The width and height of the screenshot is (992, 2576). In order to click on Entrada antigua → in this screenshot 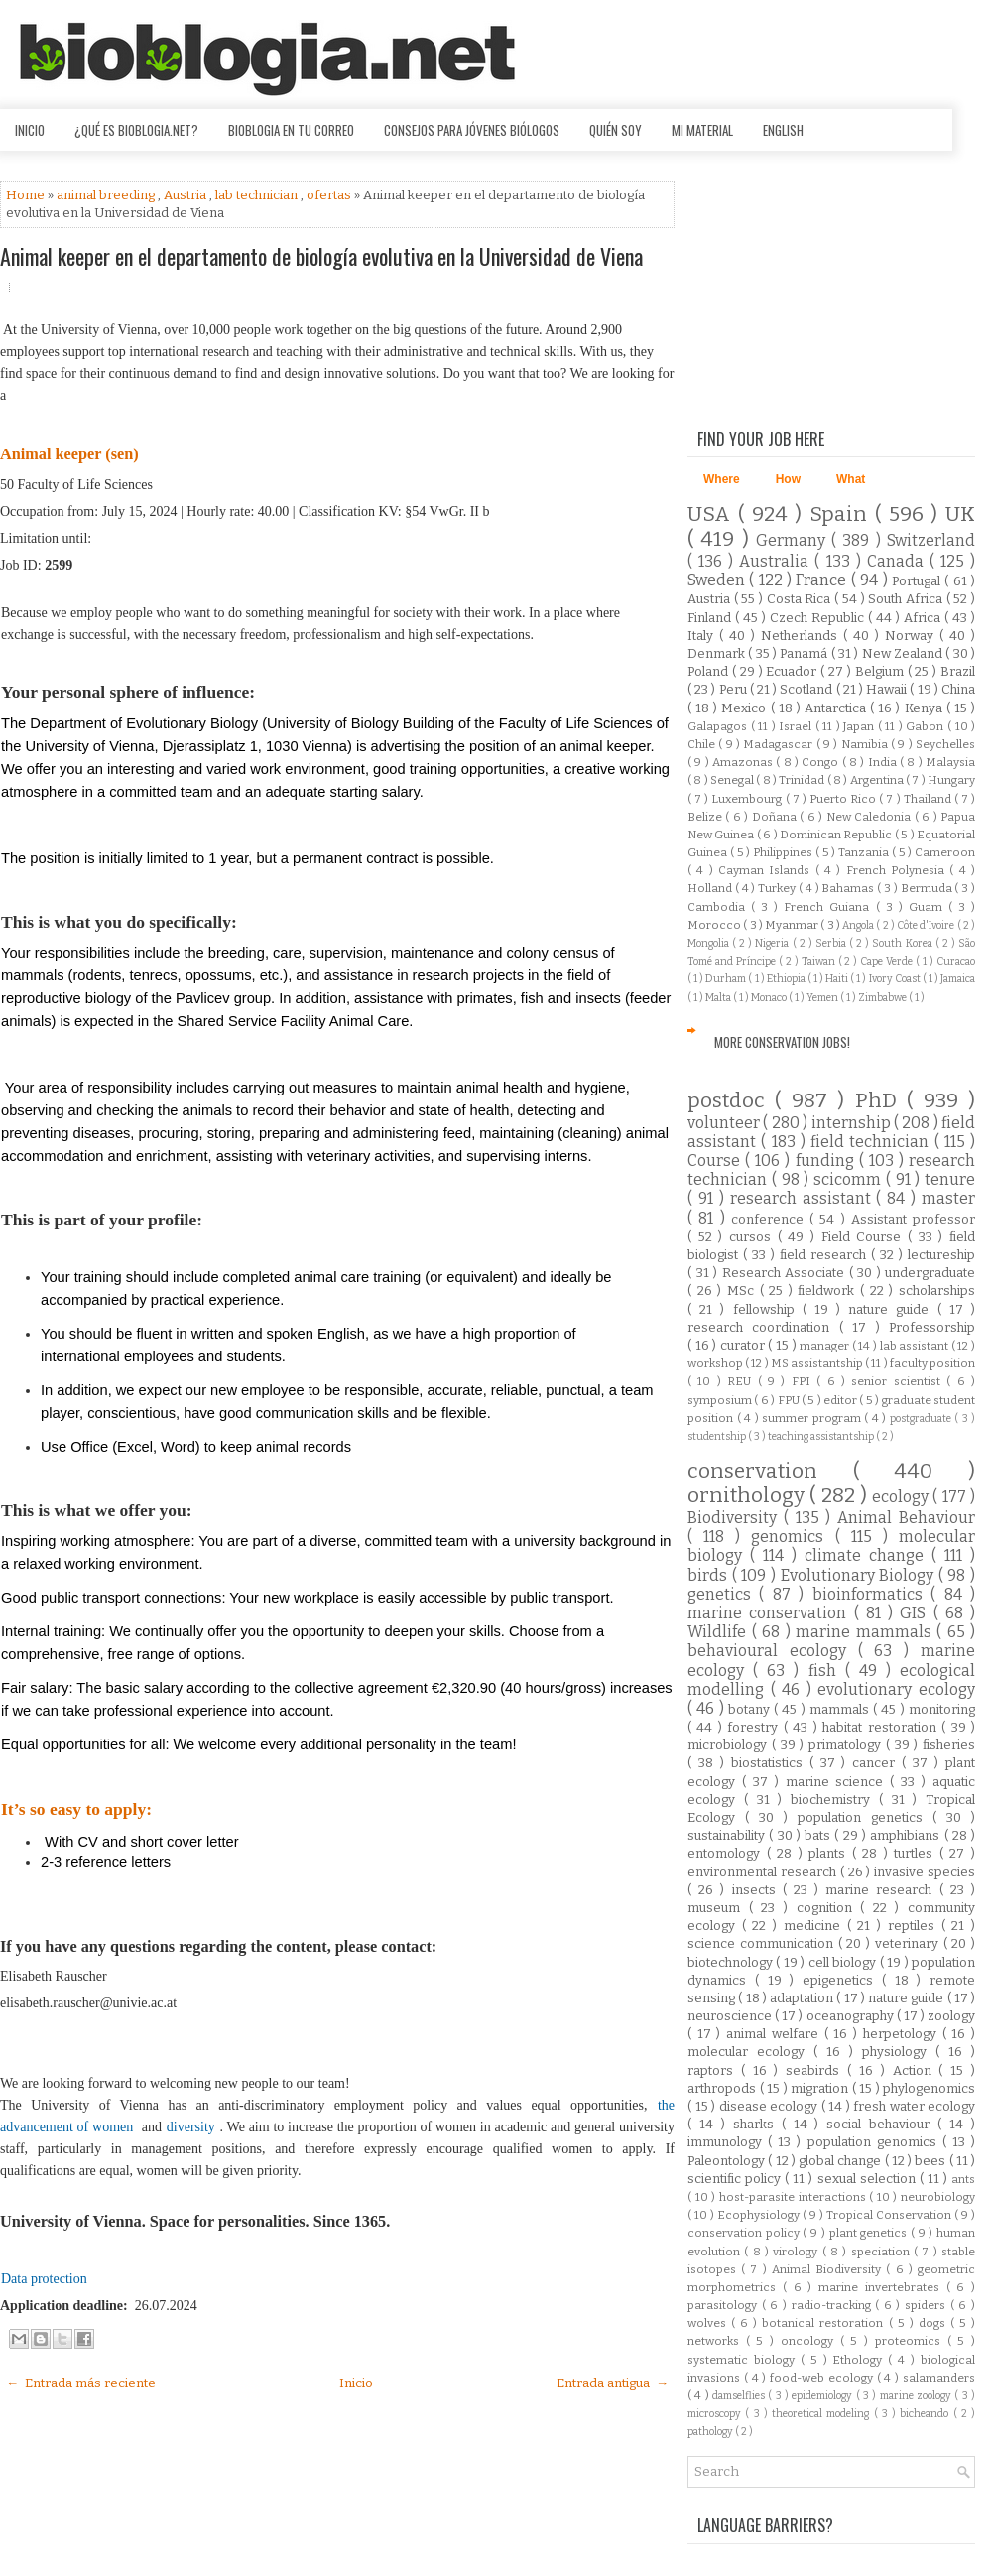, I will do `click(613, 2383)`.